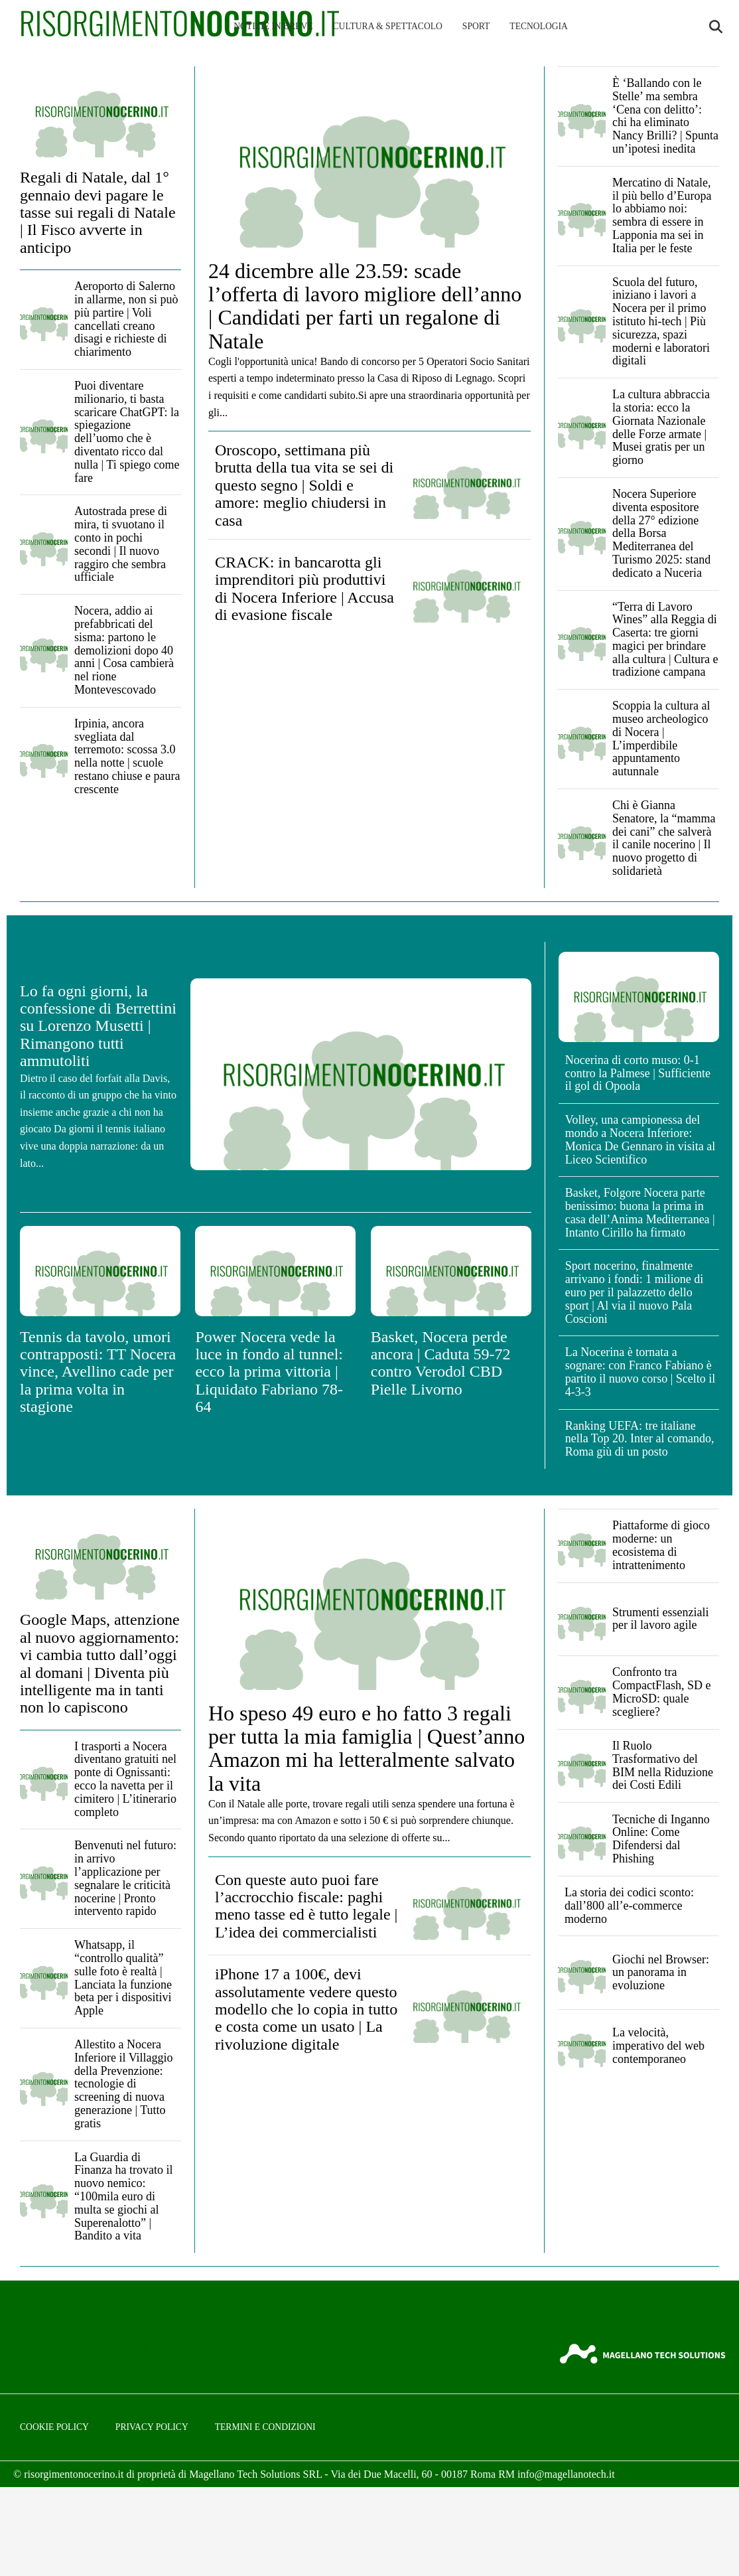 The width and height of the screenshot is (739, 2576). What do you see at coordinates (98, 1026) in the screenshot?
I see `Lo fa ogni giorni, la confessione di Berrettini su Lorenzo Musetti | Rimangono tutti ammutoliti` at bounding box center [98, 1026].